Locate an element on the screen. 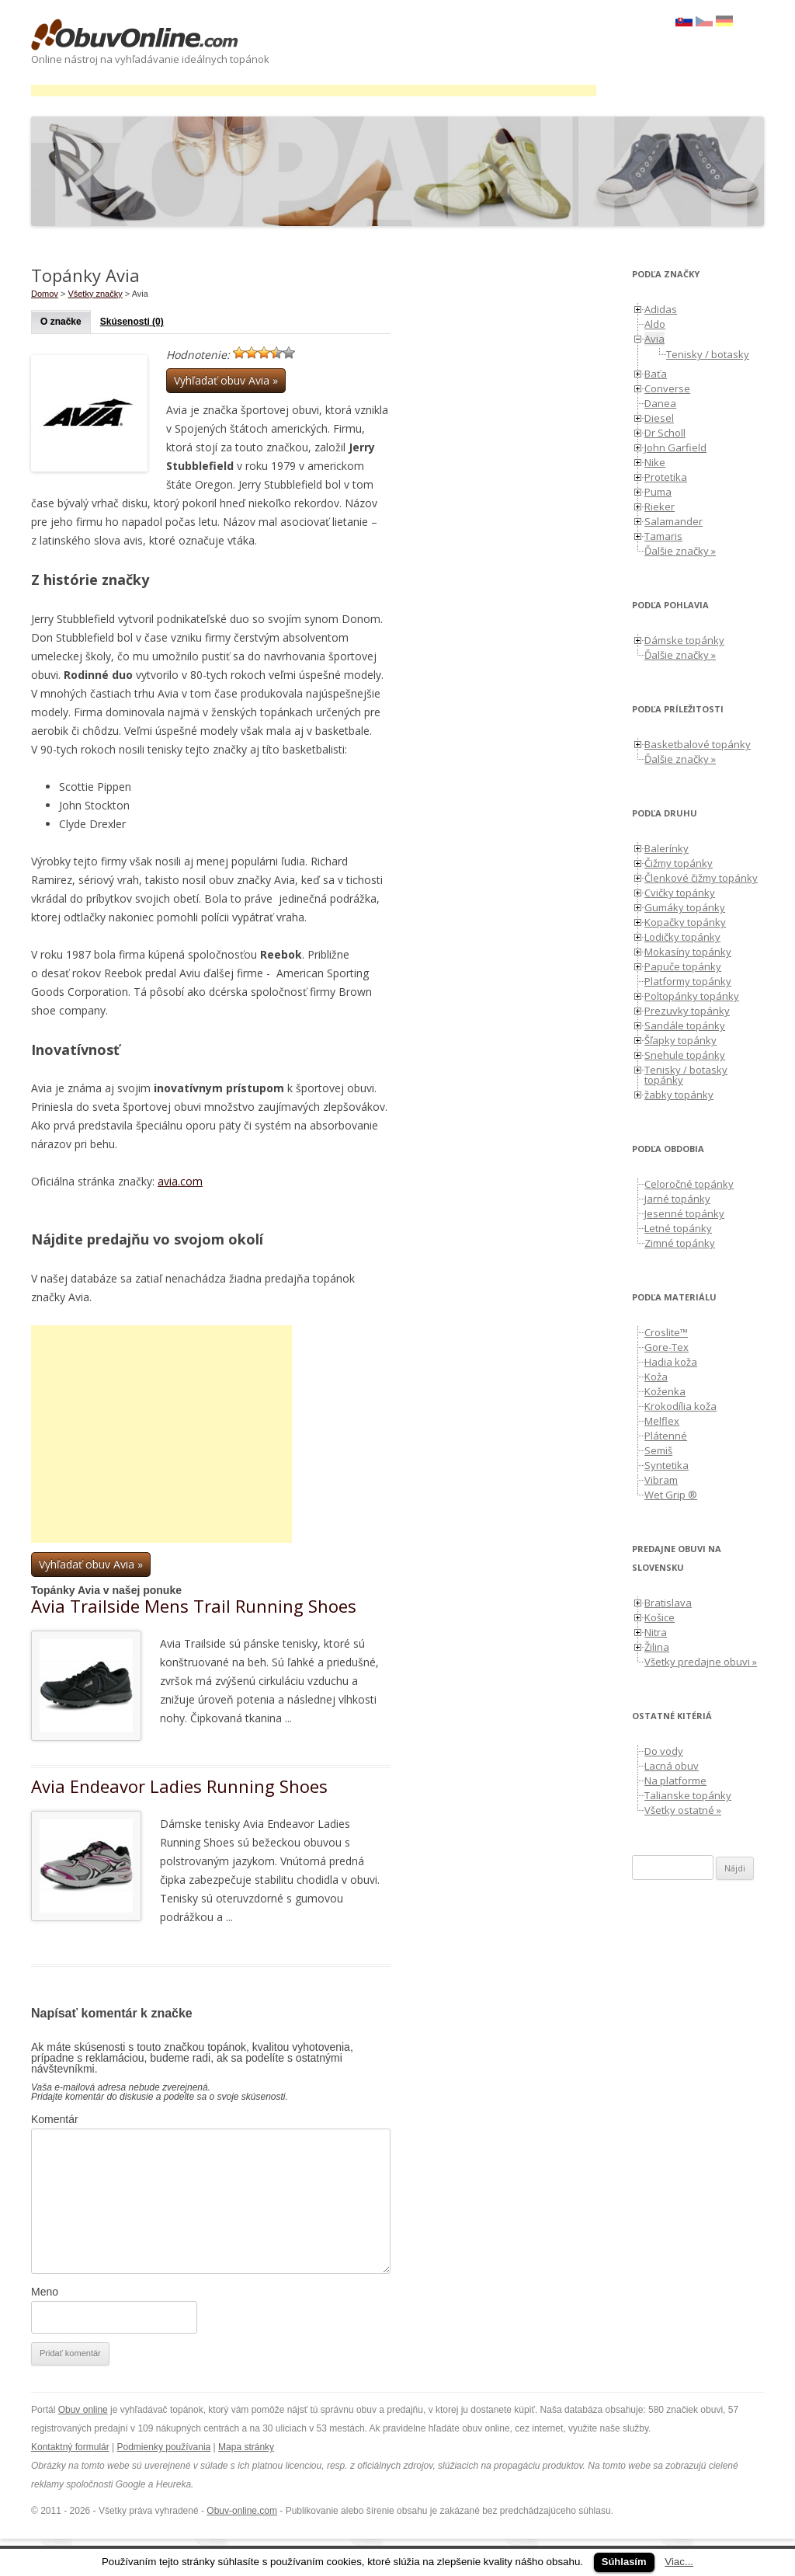 Image resolution: width=795 pixels, height=2576 pixels. žabky topánky is located at coordinates (678, 1095).